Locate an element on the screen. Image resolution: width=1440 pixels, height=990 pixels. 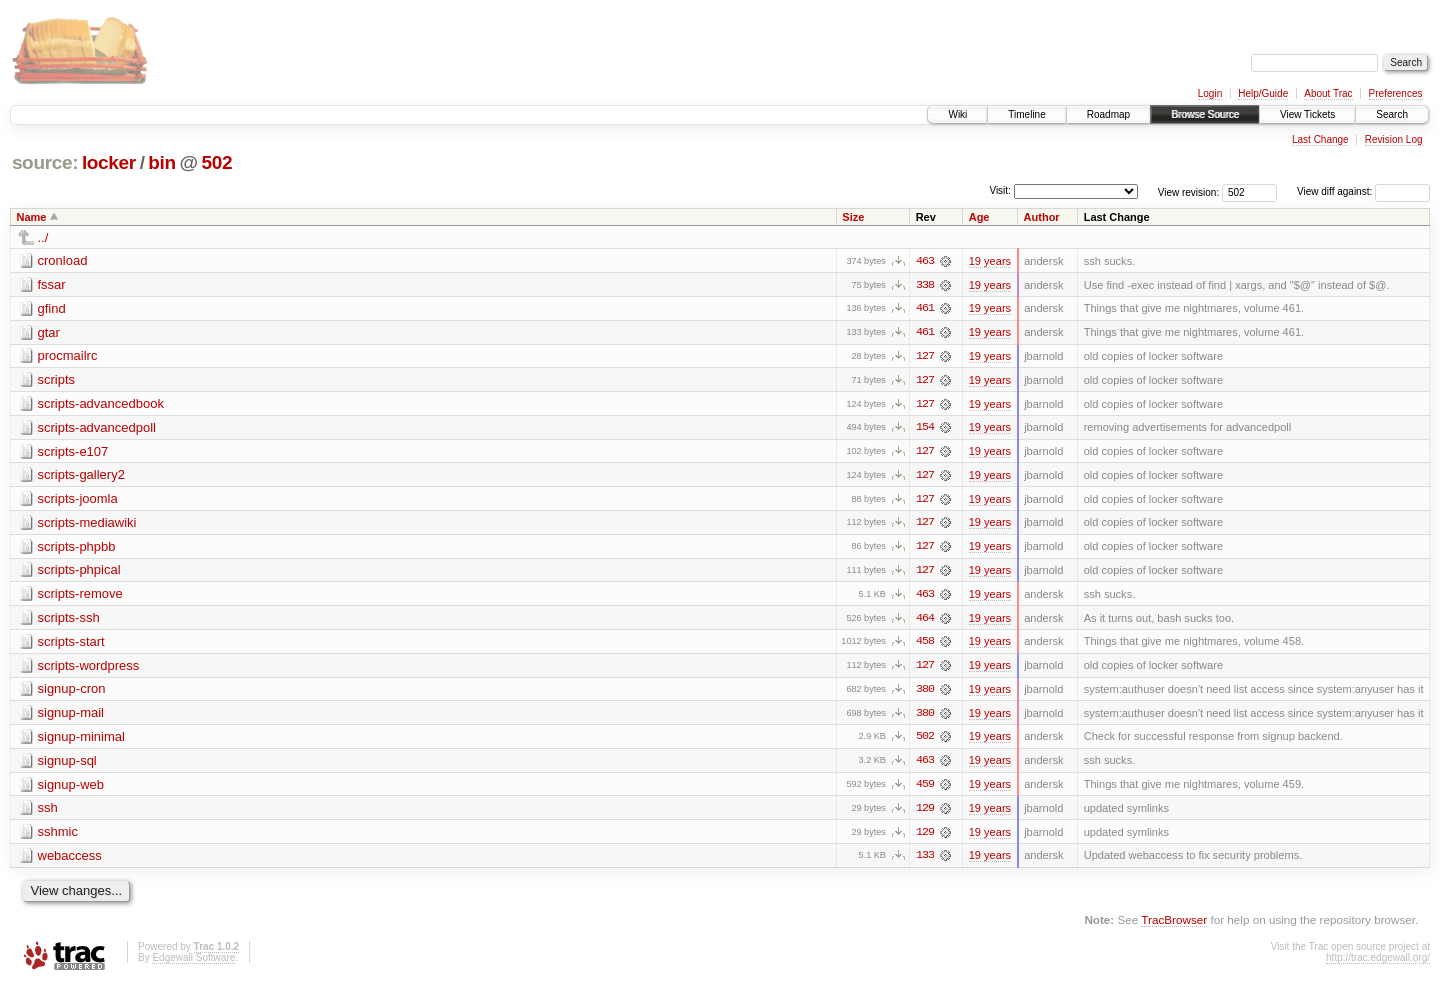
Age is located at coordinates (979, 217).